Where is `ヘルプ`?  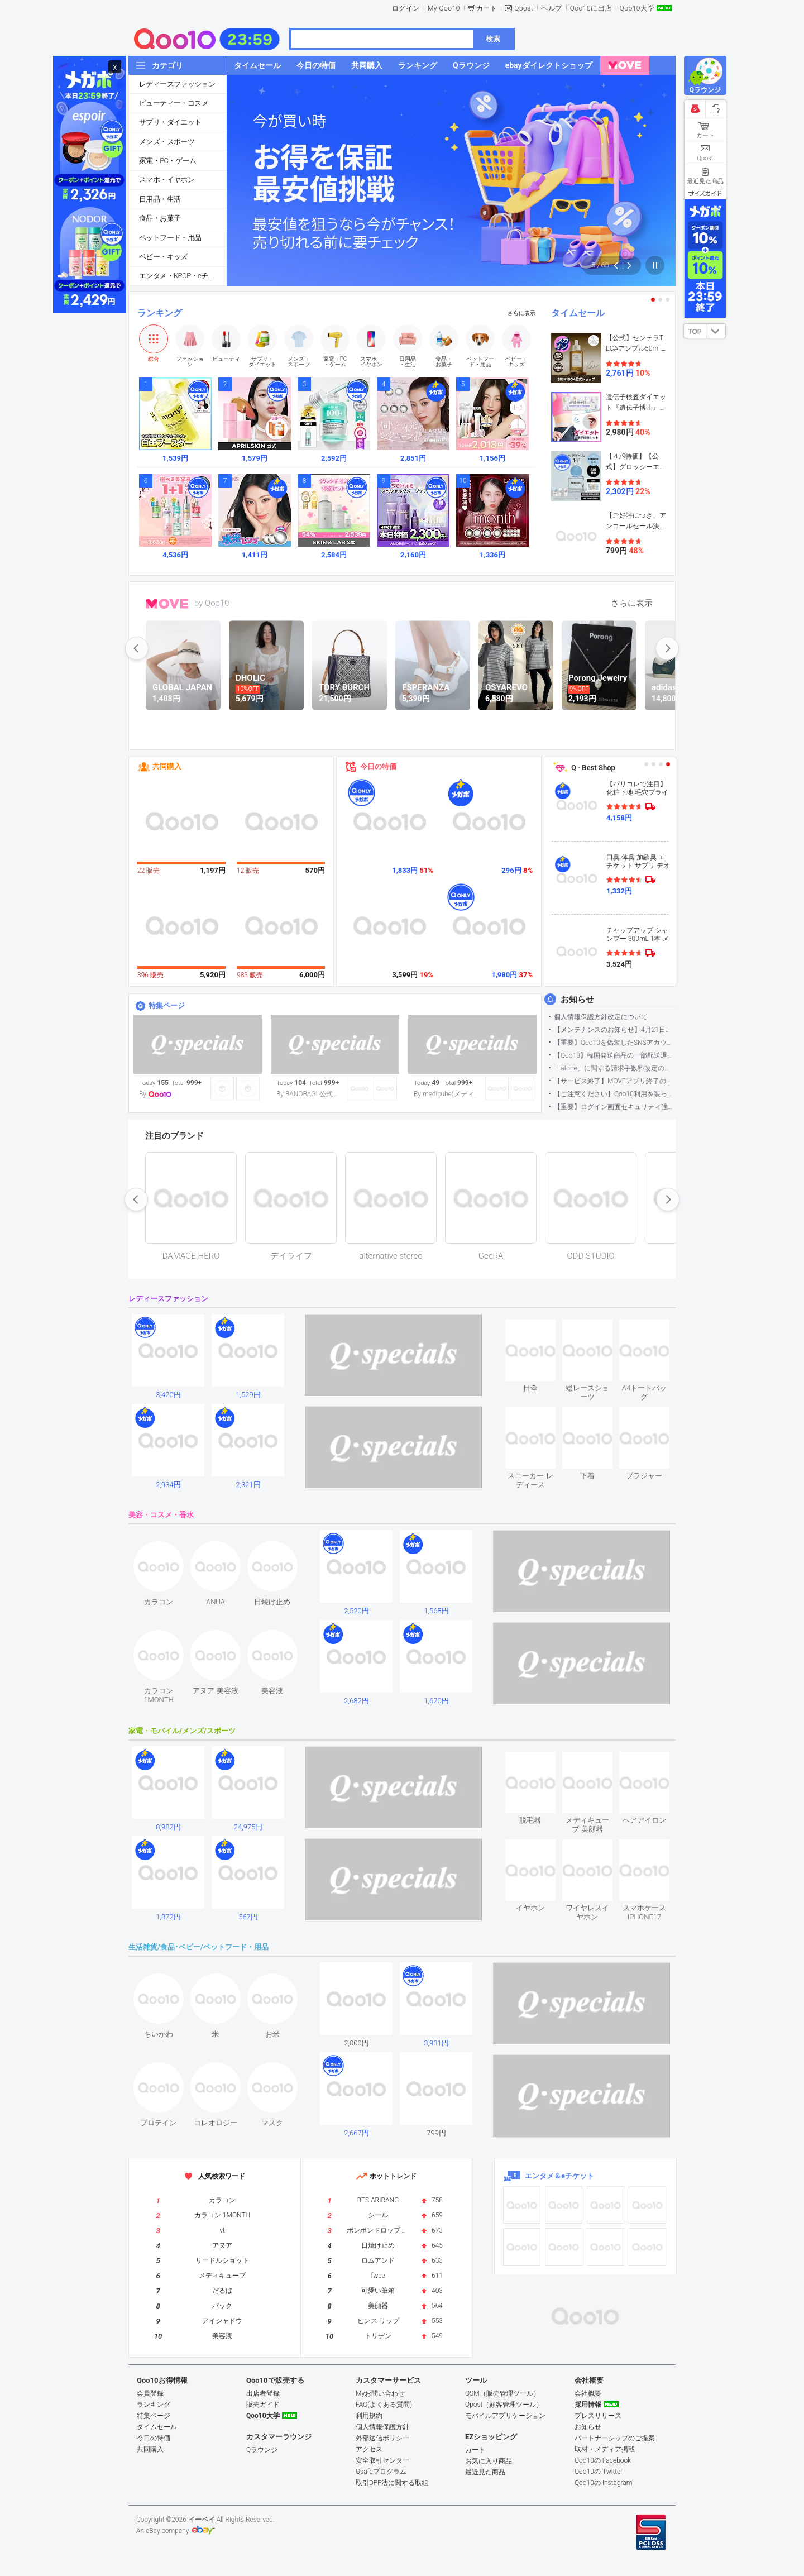
ヘルプ is located at coordinates (551, 8).